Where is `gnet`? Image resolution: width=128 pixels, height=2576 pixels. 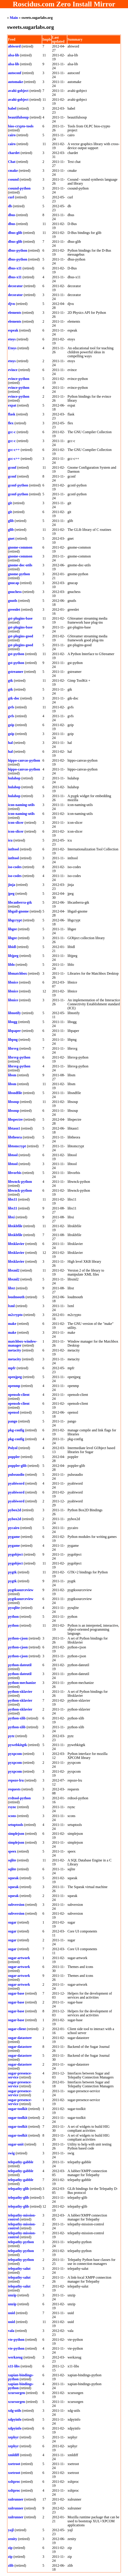 gnet is located at coordinates (11, 538).